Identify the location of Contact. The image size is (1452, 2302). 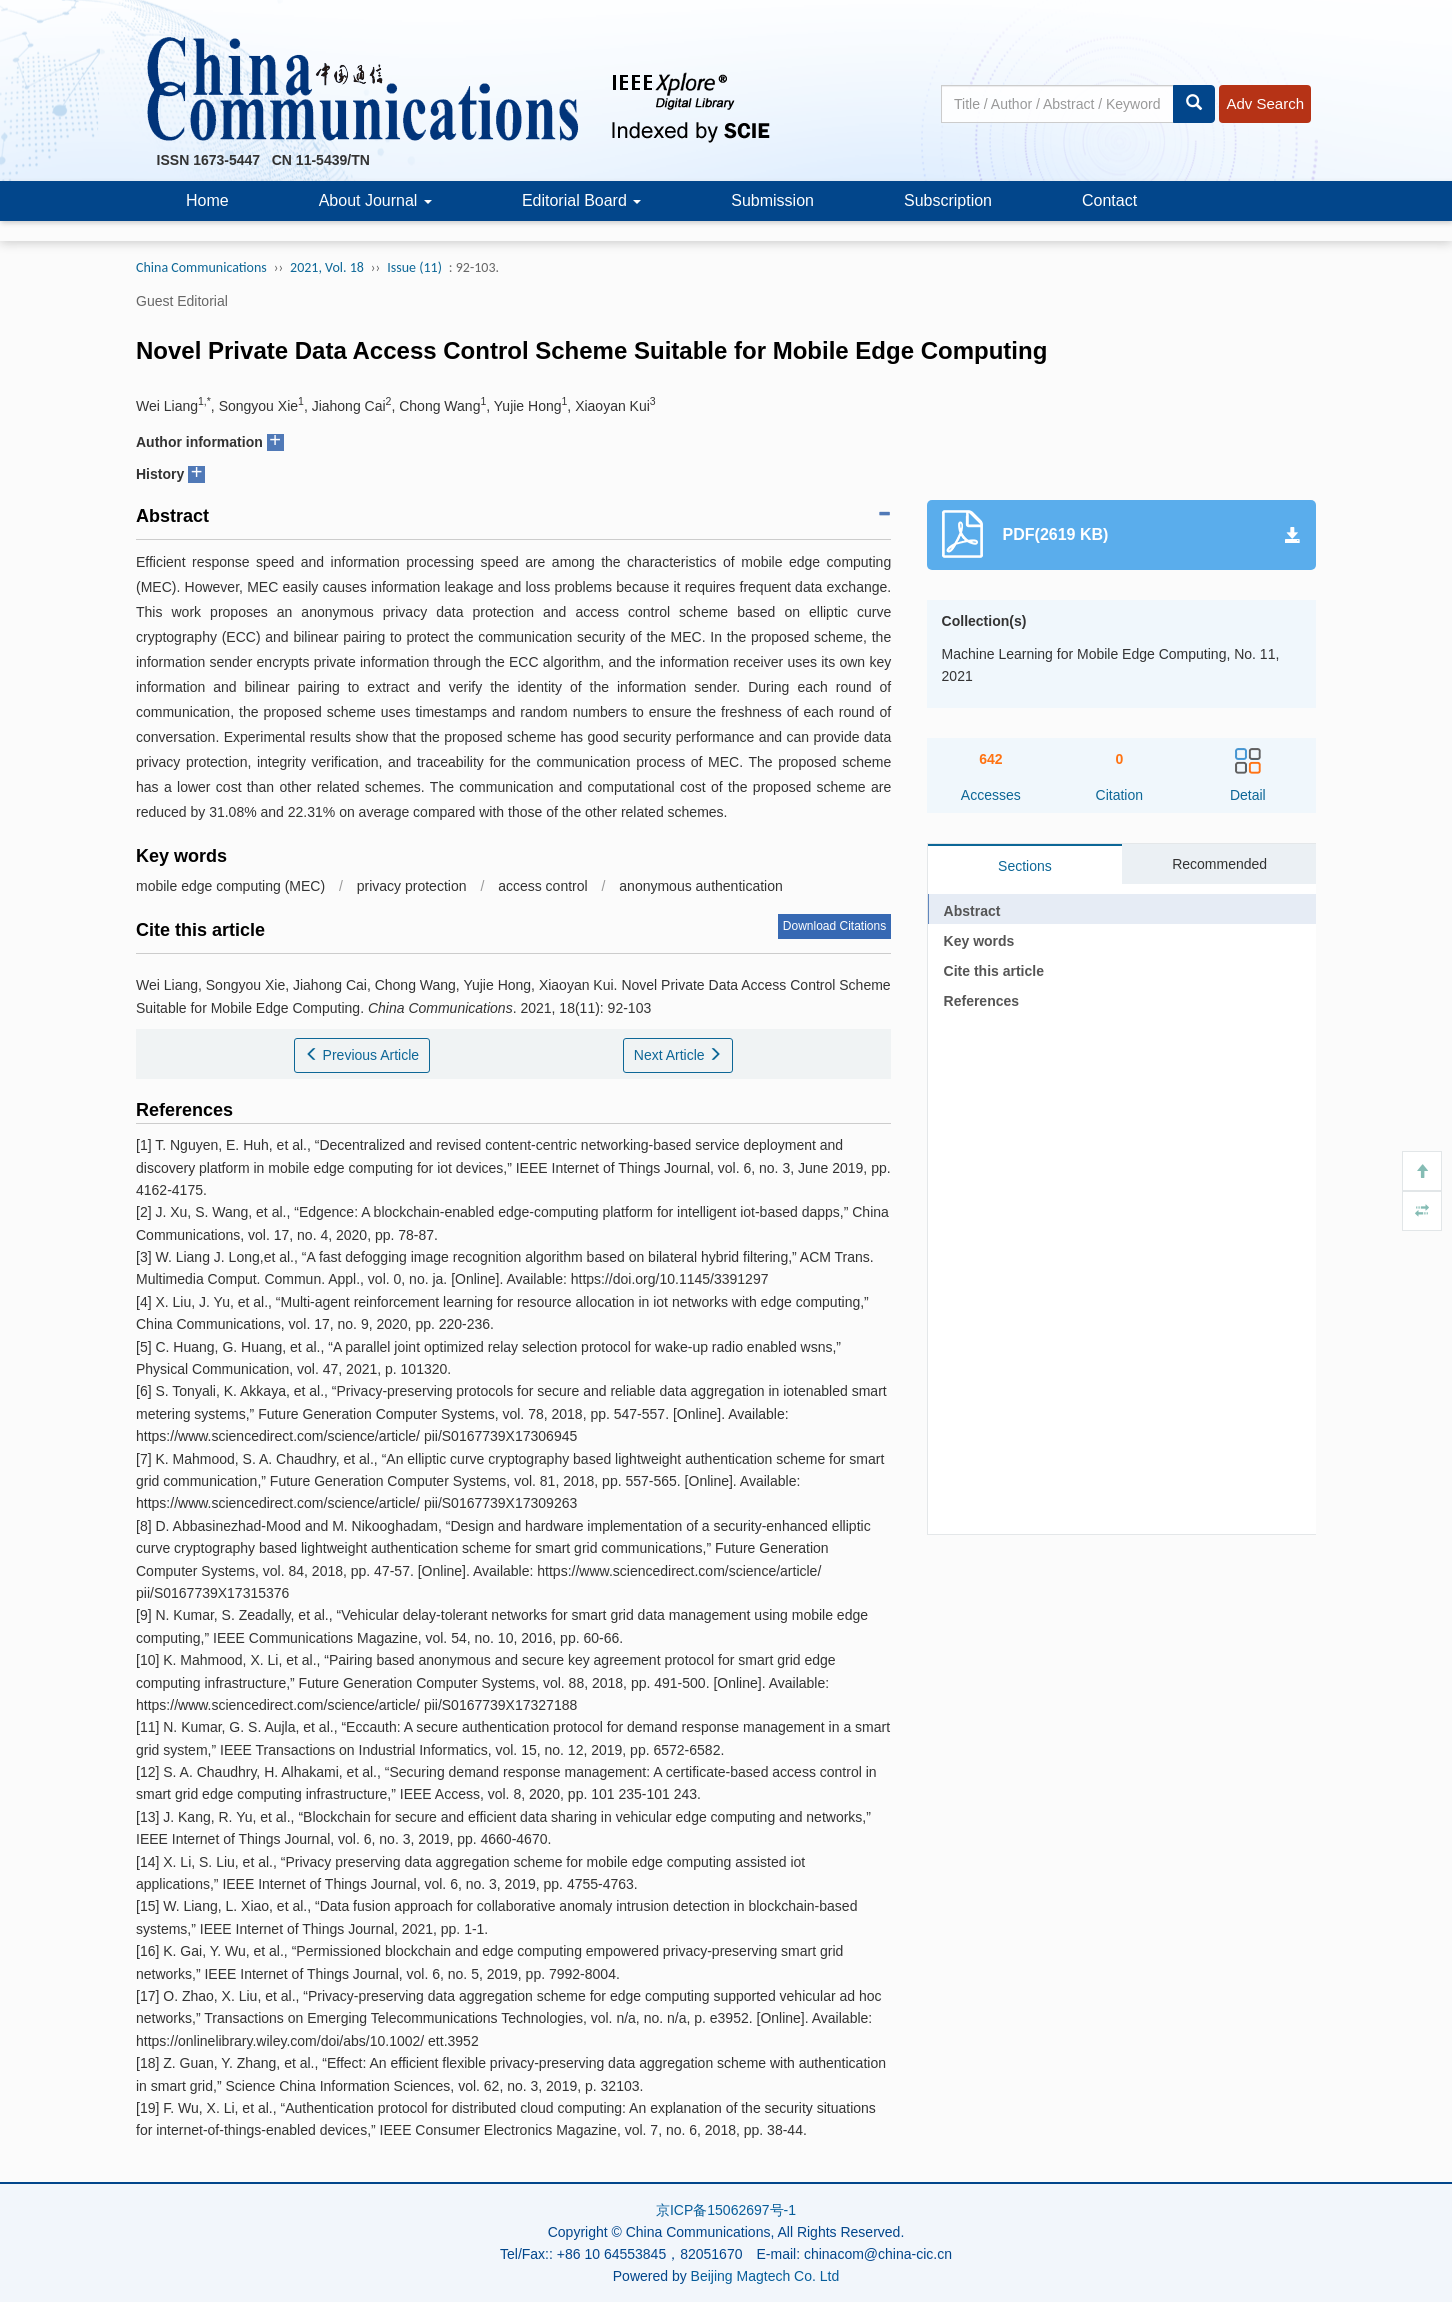
(1109, 200).